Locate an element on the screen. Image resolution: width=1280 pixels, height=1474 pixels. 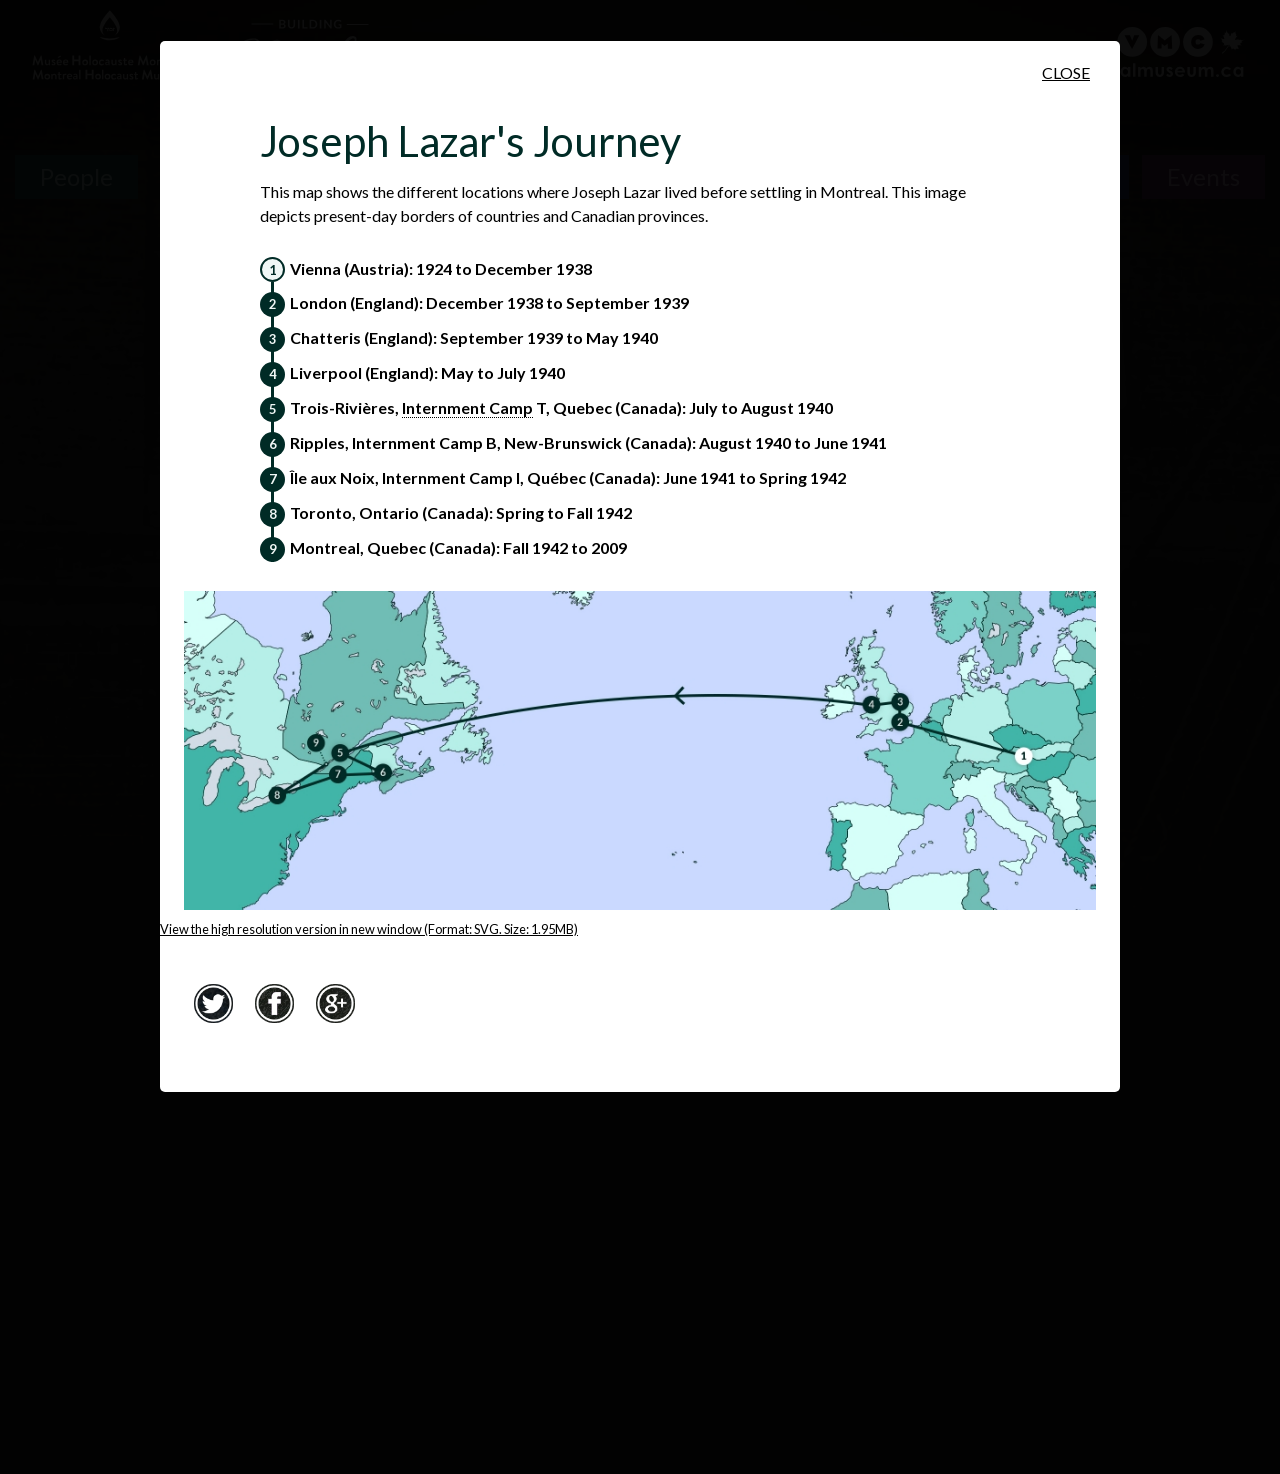
Twitter is located at coordinates (213, 1004).